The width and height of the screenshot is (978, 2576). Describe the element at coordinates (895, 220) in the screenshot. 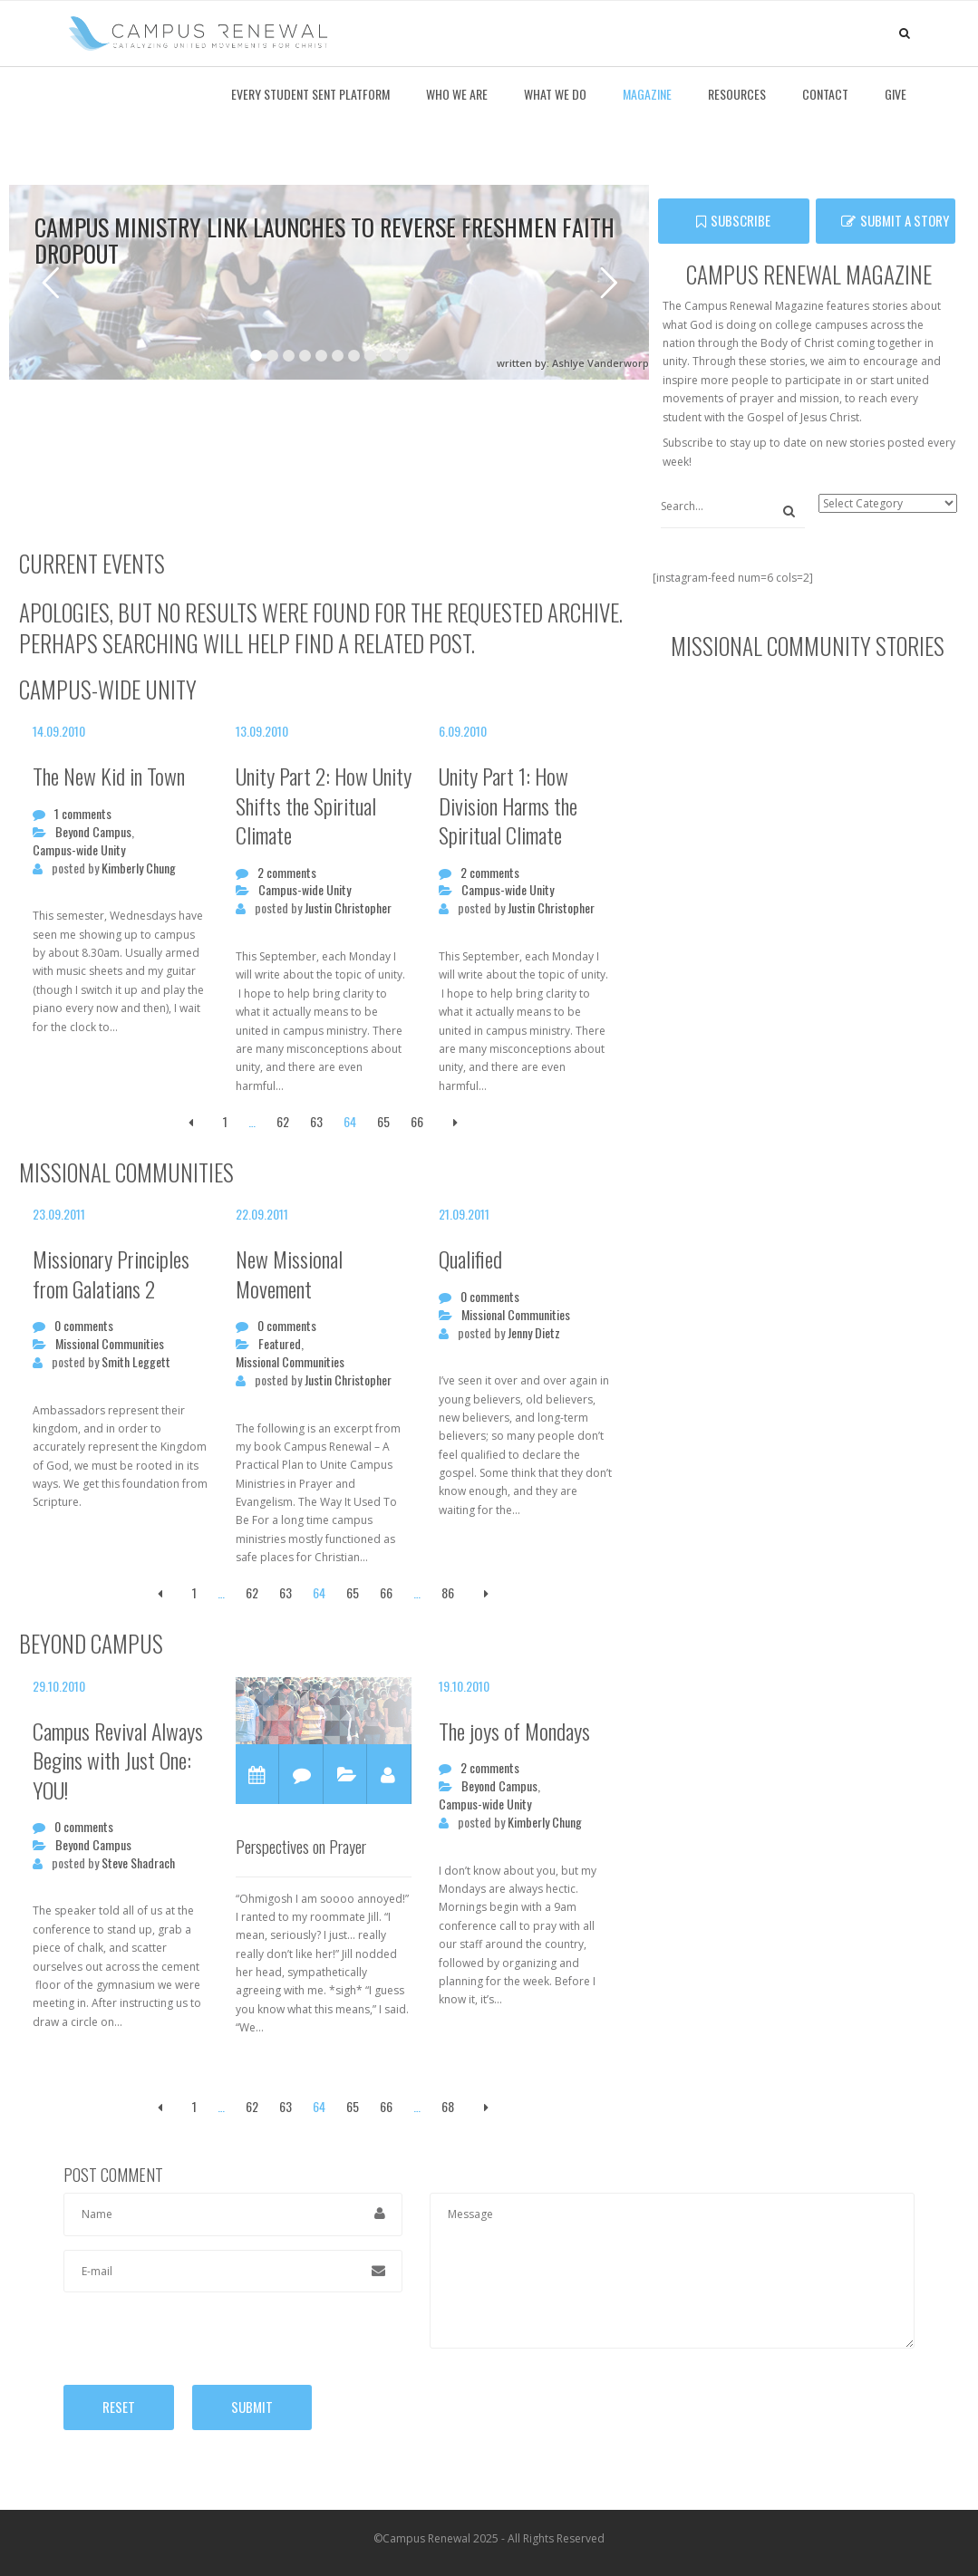

I see `Submit a Story` at that location.